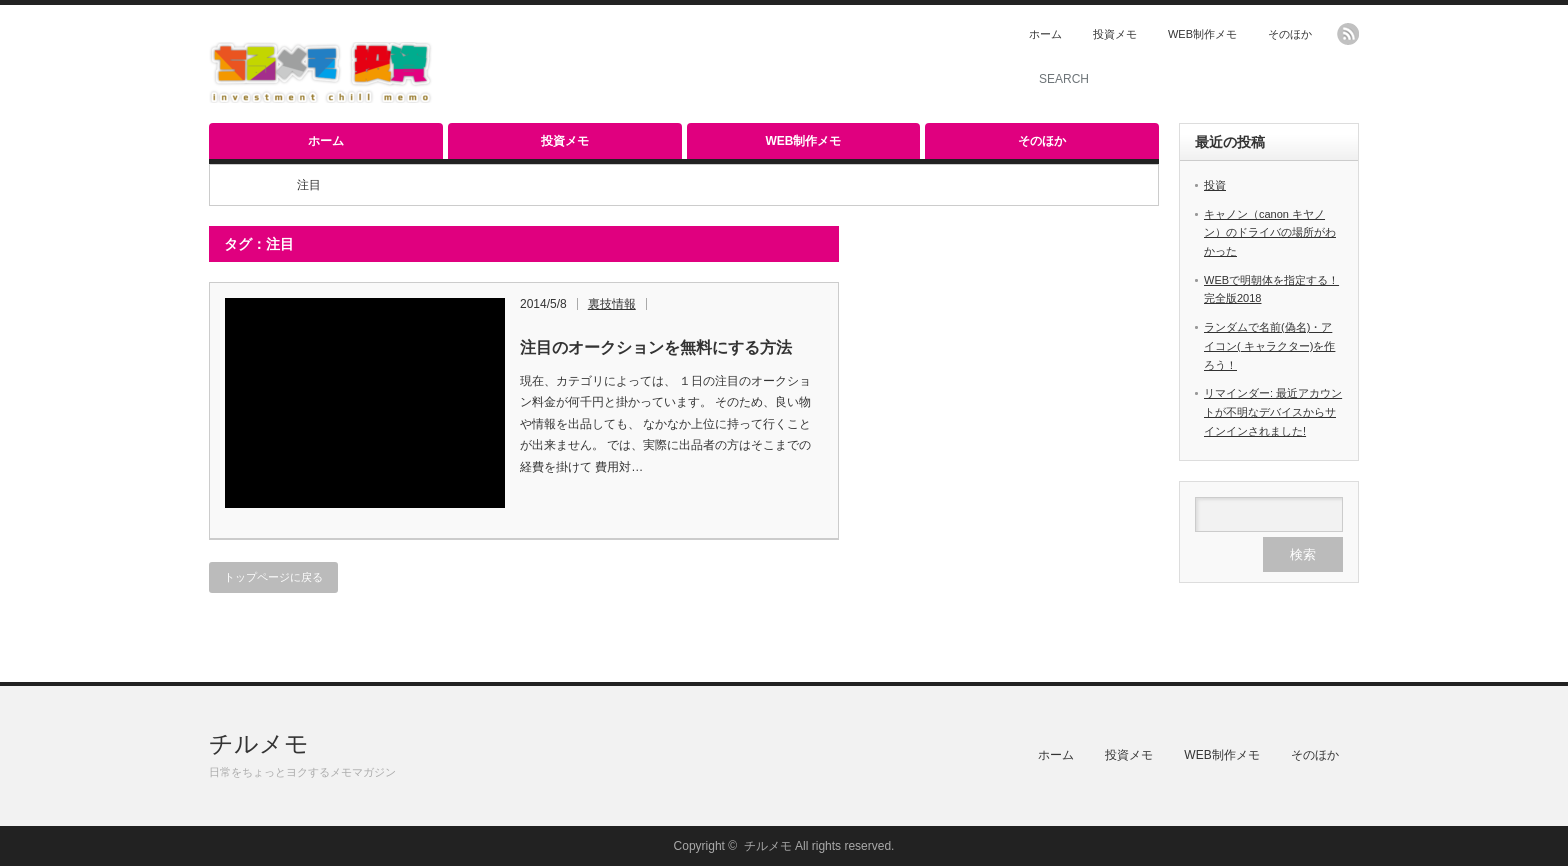  Describe the element at coordinates (1269, 345) in the screenshot. I see `ランダムで名前(偽名)・アイコン( キャラクター)を作ろう！` at that location.